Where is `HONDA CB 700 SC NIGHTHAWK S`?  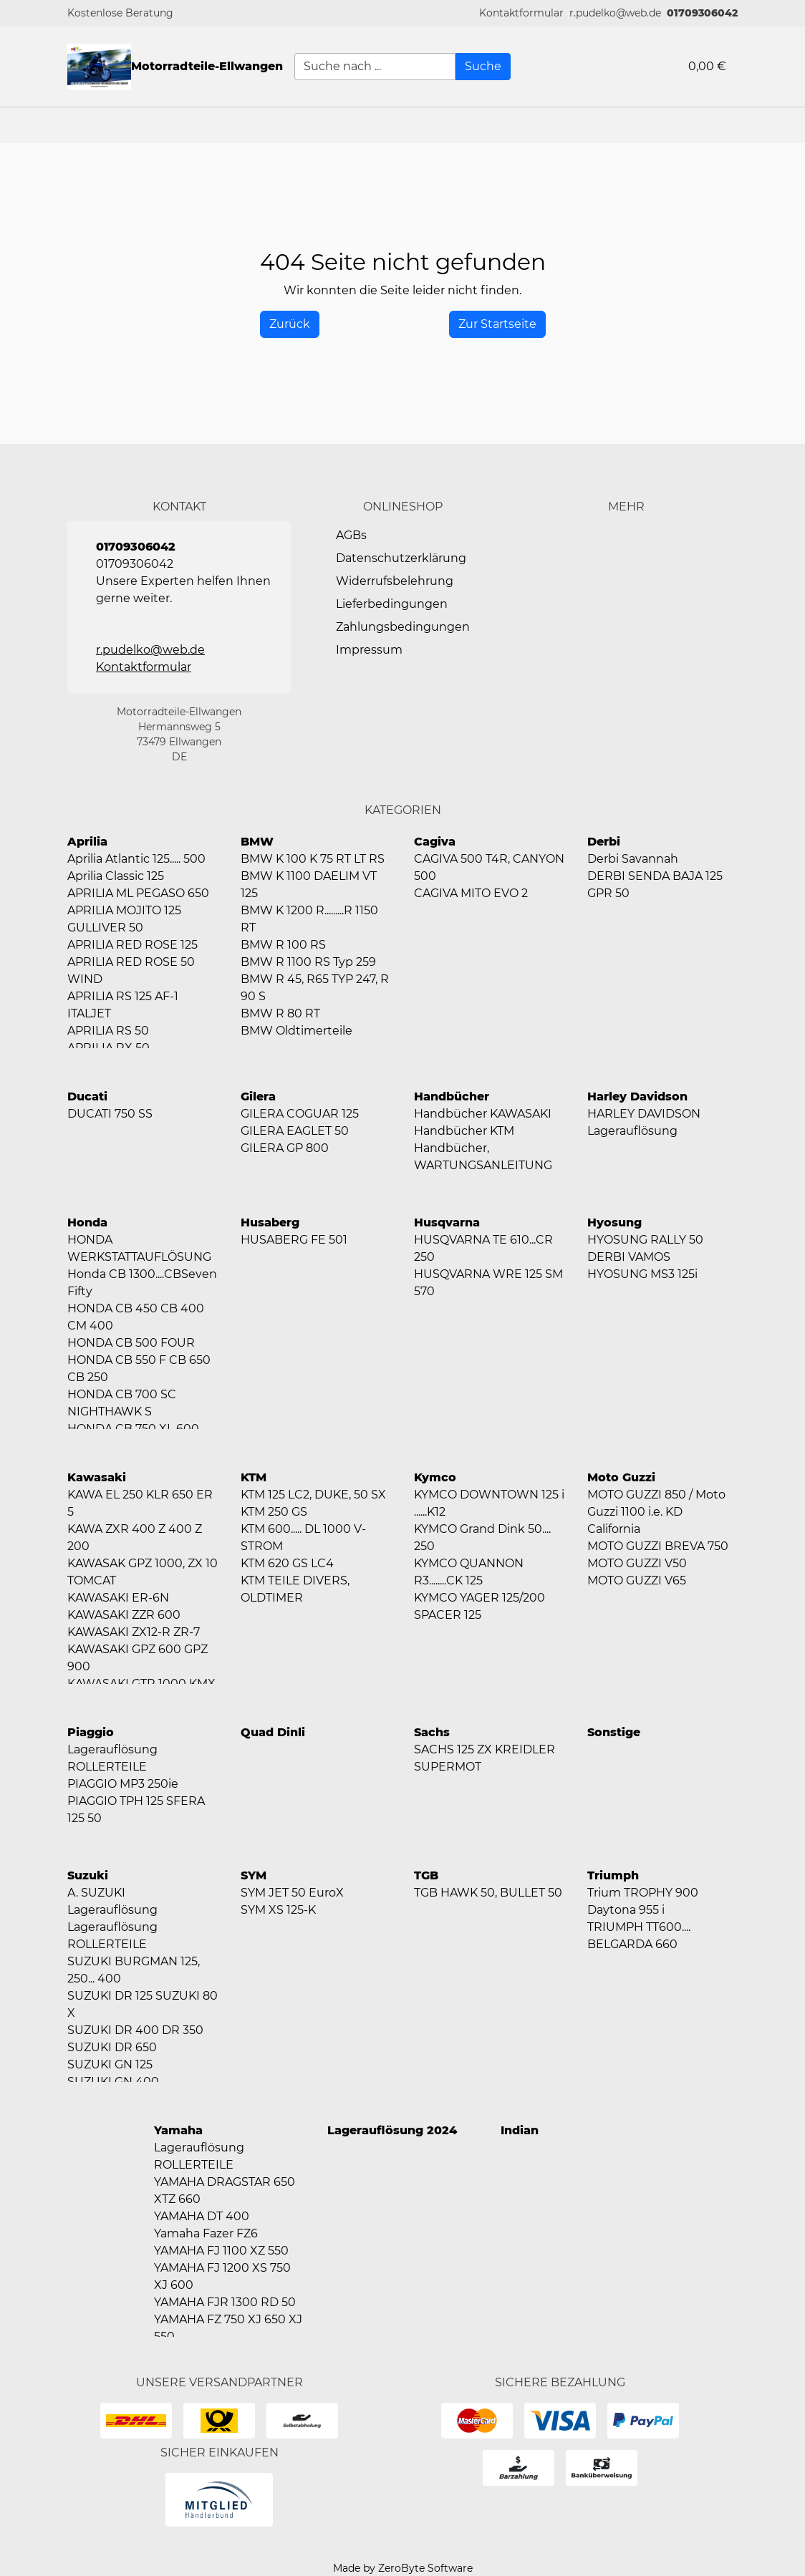 HONDA CB 700 SC NIGHTHAWK S is located at coordinates (121, 1403).